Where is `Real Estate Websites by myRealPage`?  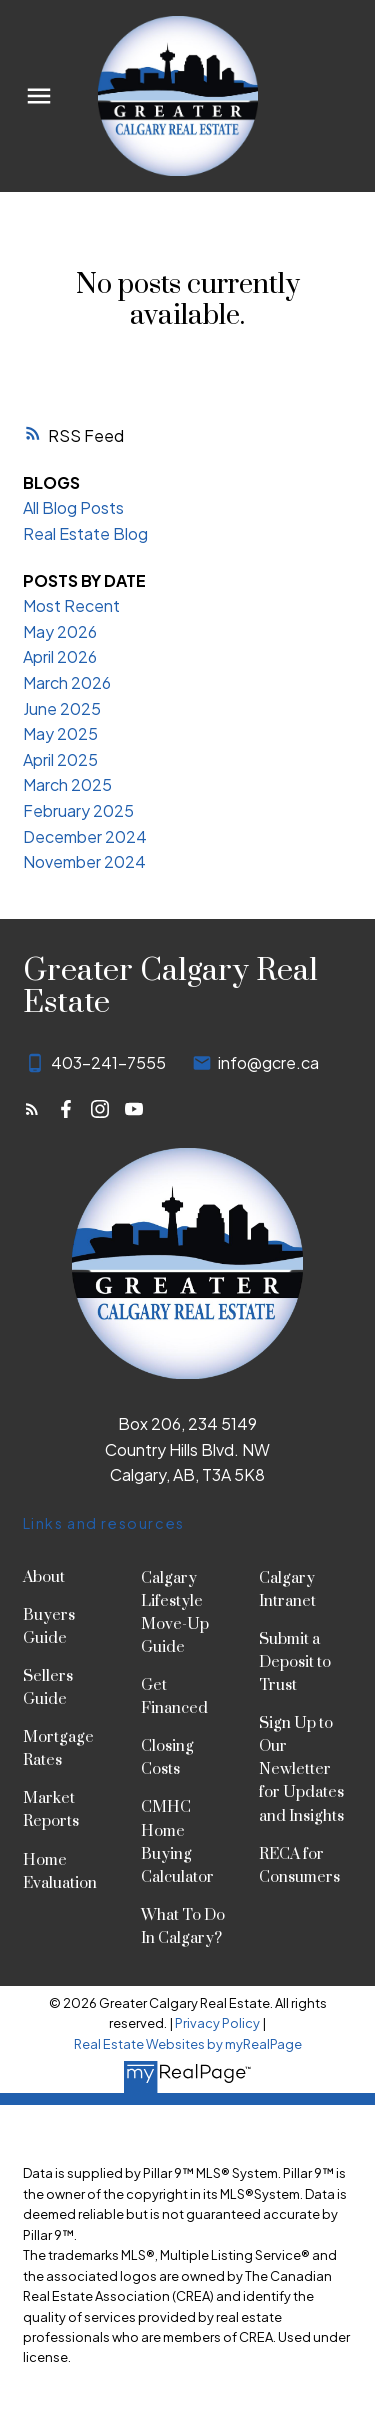
Real Estate Websites by myRealPage is located at coordinates (188, 2044).